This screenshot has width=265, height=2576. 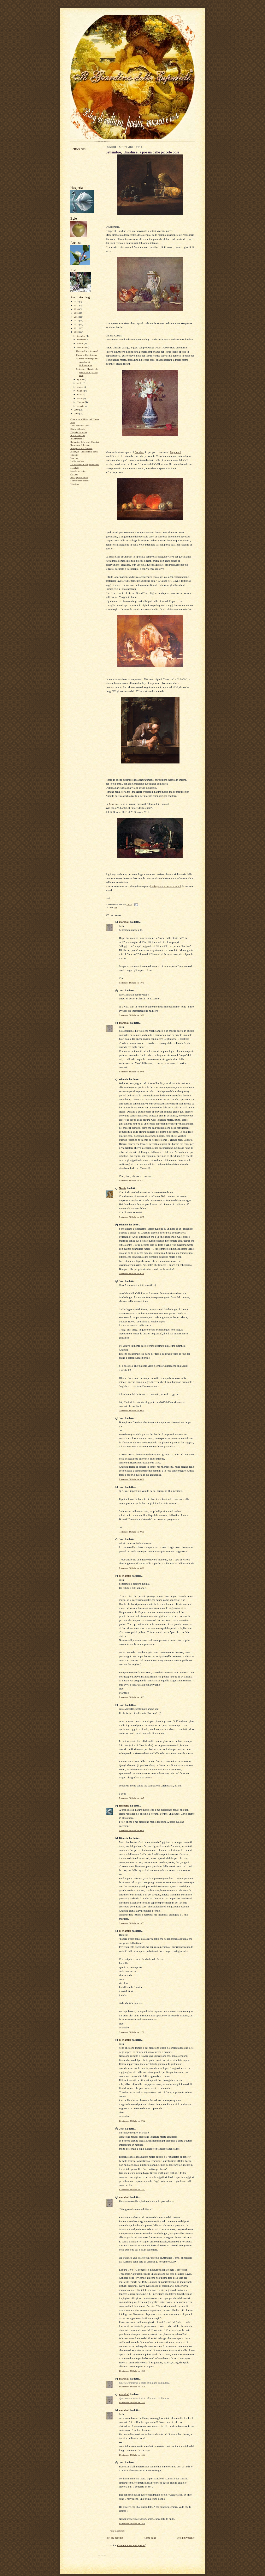 What do you see at coordinates (76, 332) in the screenshot?
I see `2010` at bounding box center [76, 332].